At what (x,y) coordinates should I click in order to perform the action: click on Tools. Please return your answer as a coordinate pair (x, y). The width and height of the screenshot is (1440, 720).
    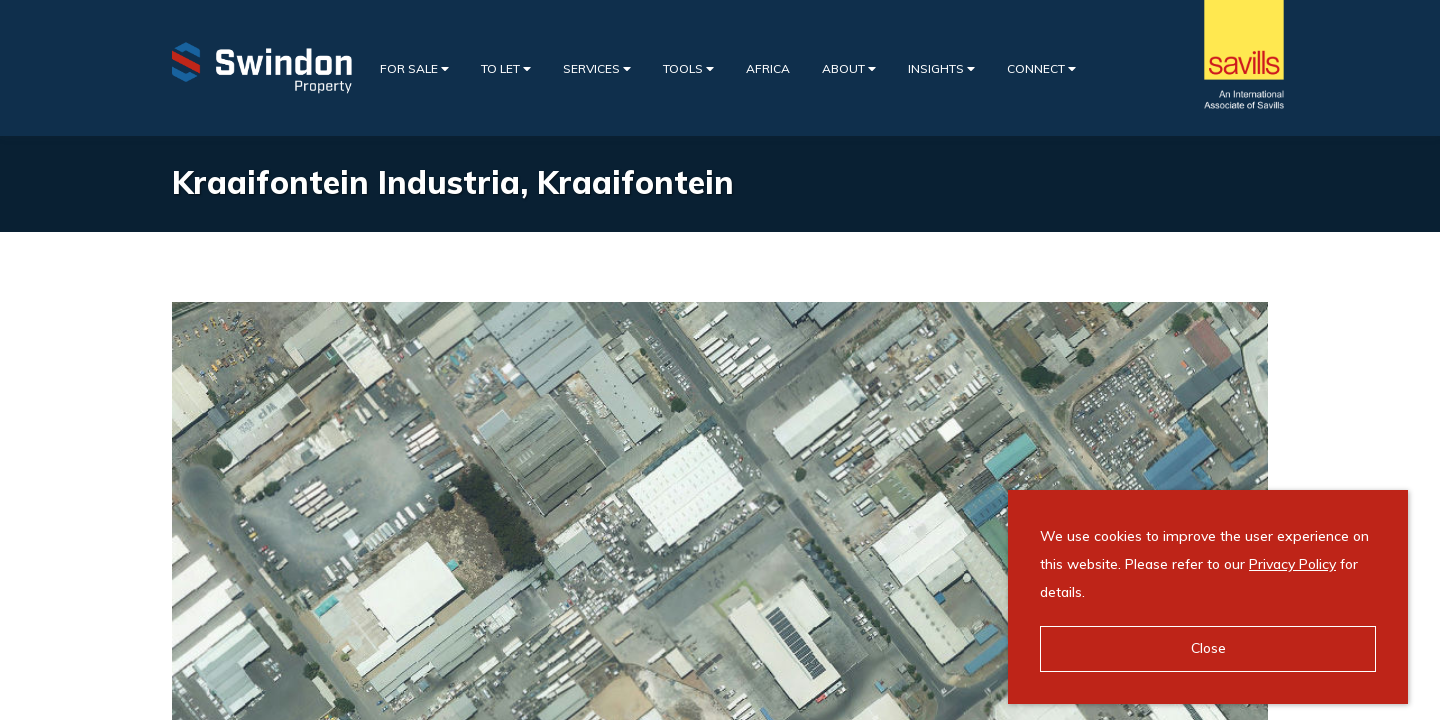
    Looking at the image, I should click on (688, 68).